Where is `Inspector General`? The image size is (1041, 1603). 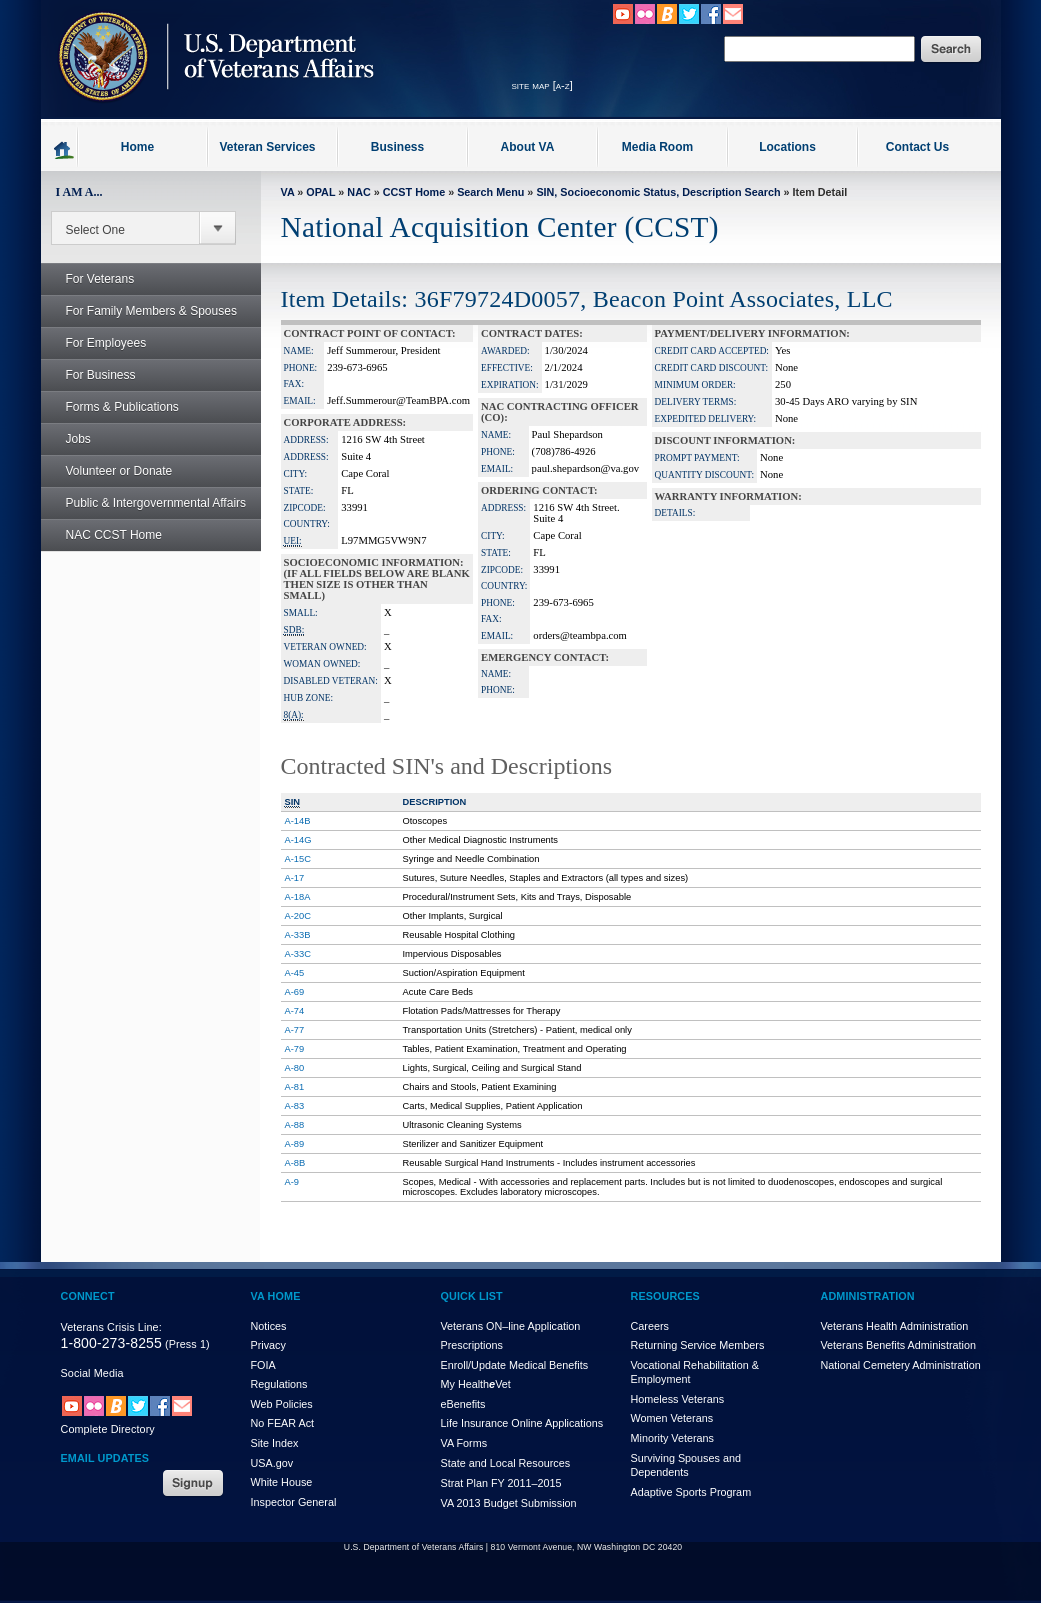
Inspector General is located at coordinates (294, 1502).